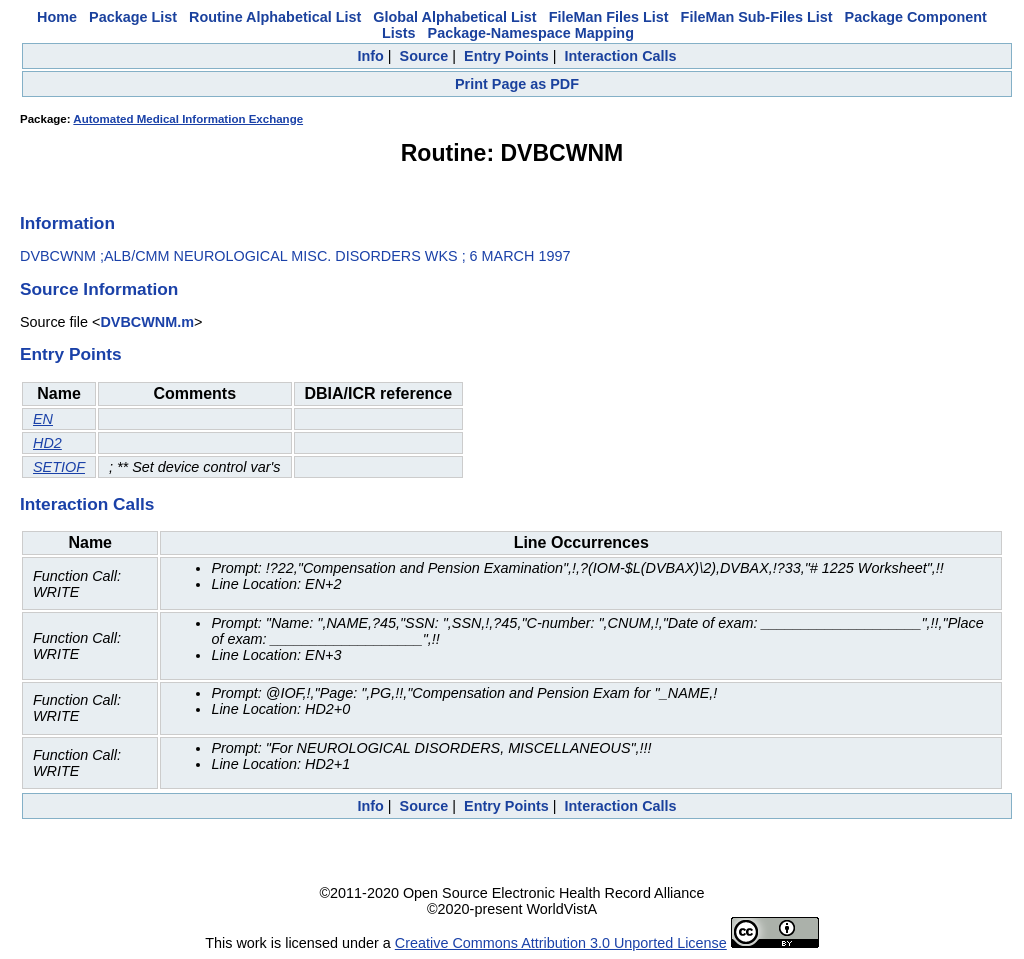  What do you see at coordinates (43, 419) in the screenshot?
I see `EN` at bounding box center [43, 419].